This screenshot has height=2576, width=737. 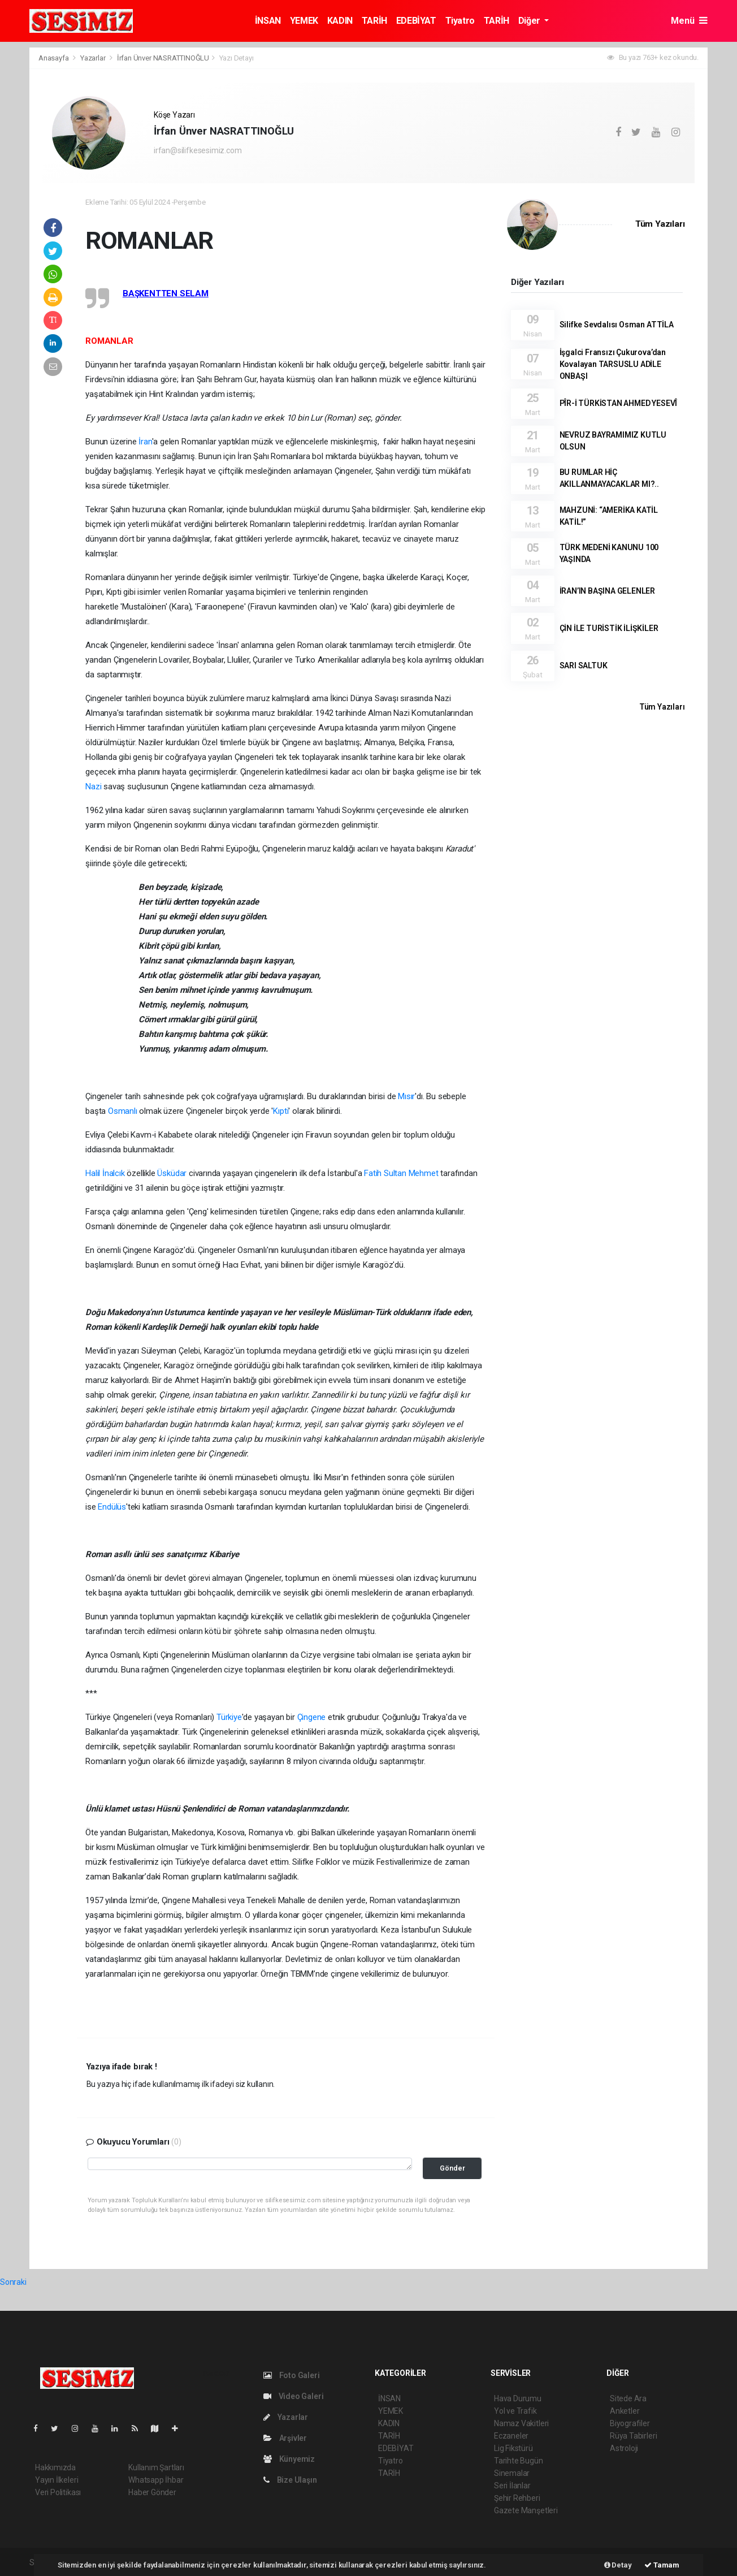 I want to click on Kullanım Şartları, so click(x=156, y=2467).